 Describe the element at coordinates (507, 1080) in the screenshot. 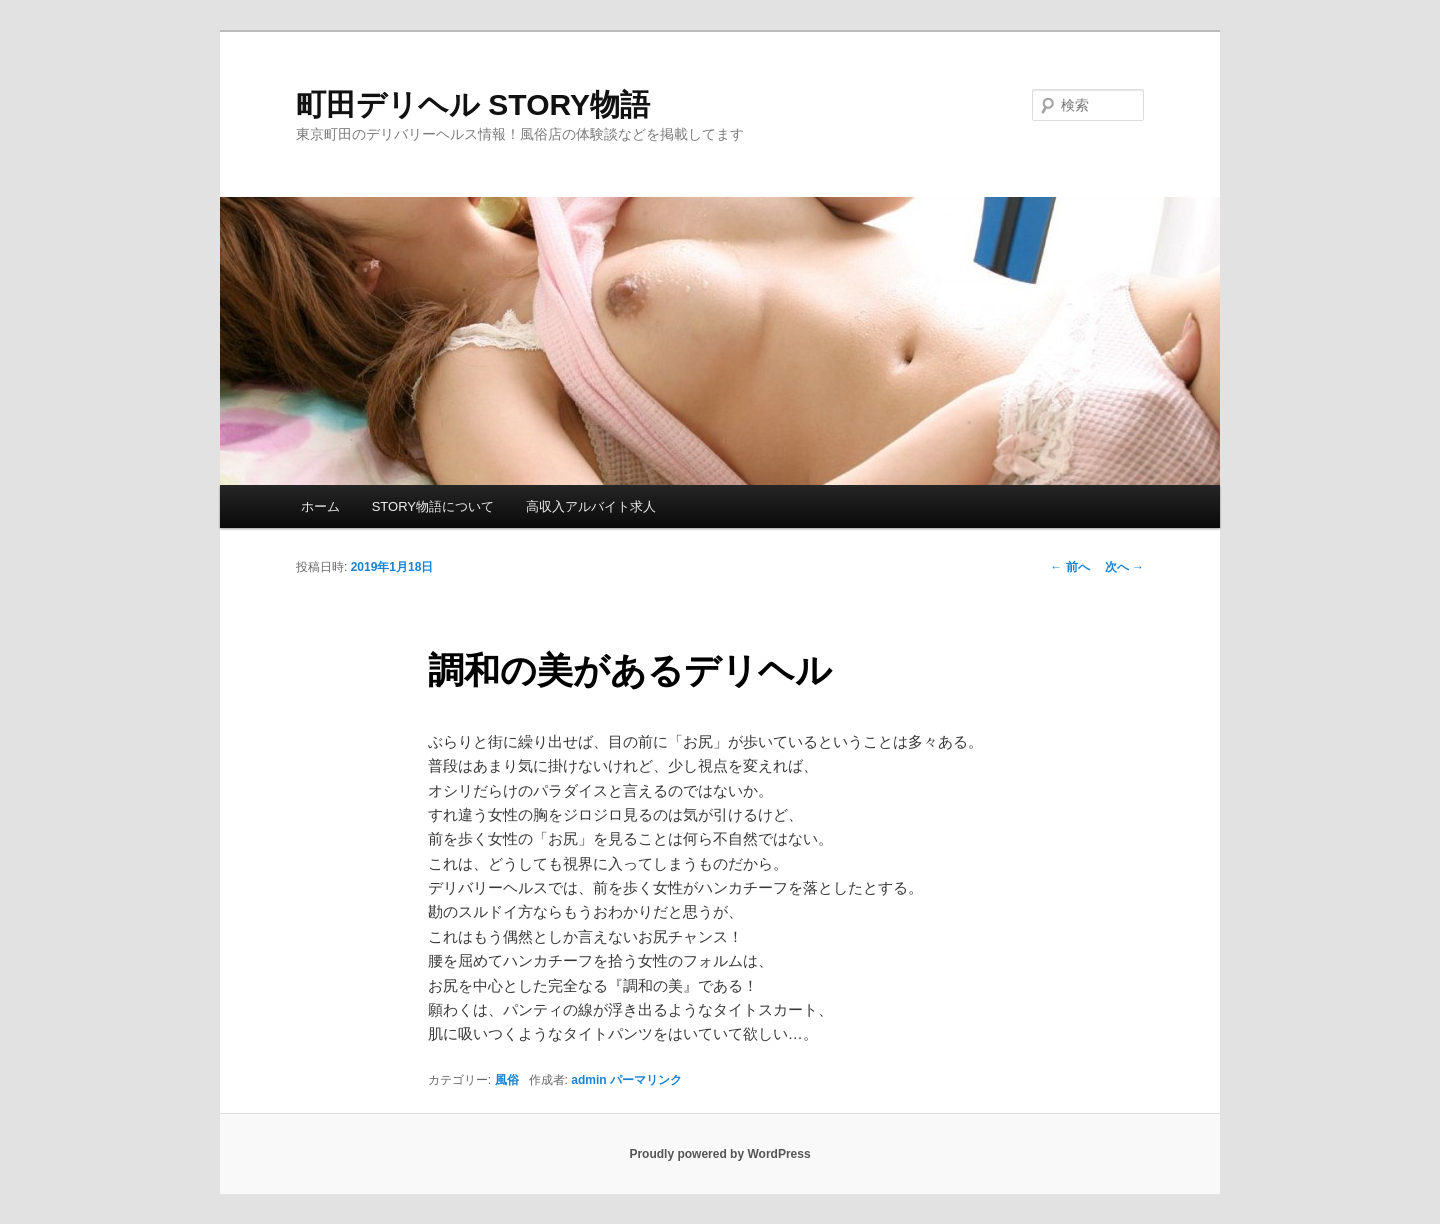

I see `風俗` at that location.